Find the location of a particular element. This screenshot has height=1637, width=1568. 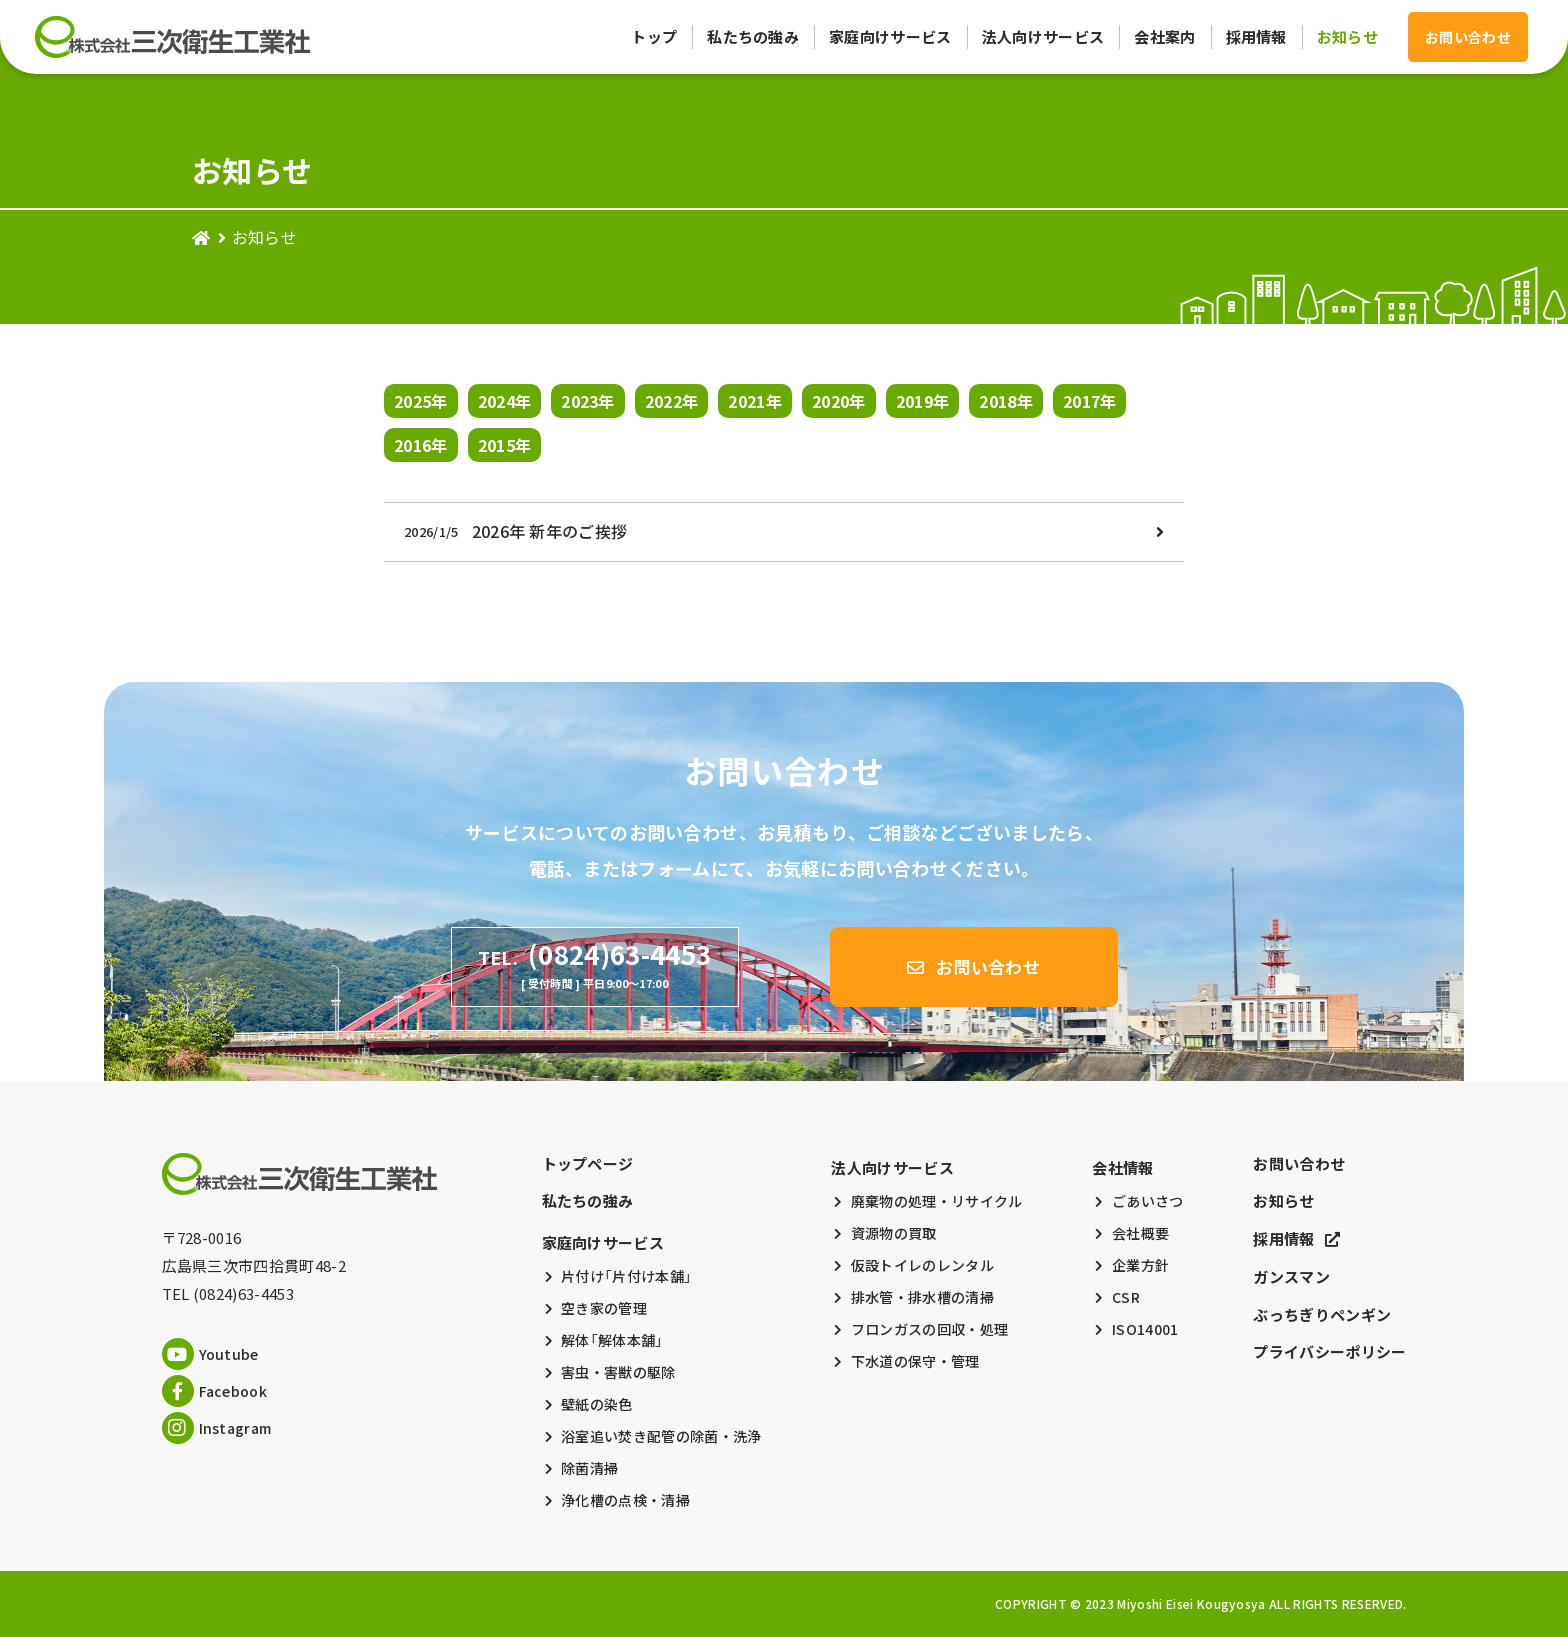

ISO14001 is located at coordinates (1145, 1329).